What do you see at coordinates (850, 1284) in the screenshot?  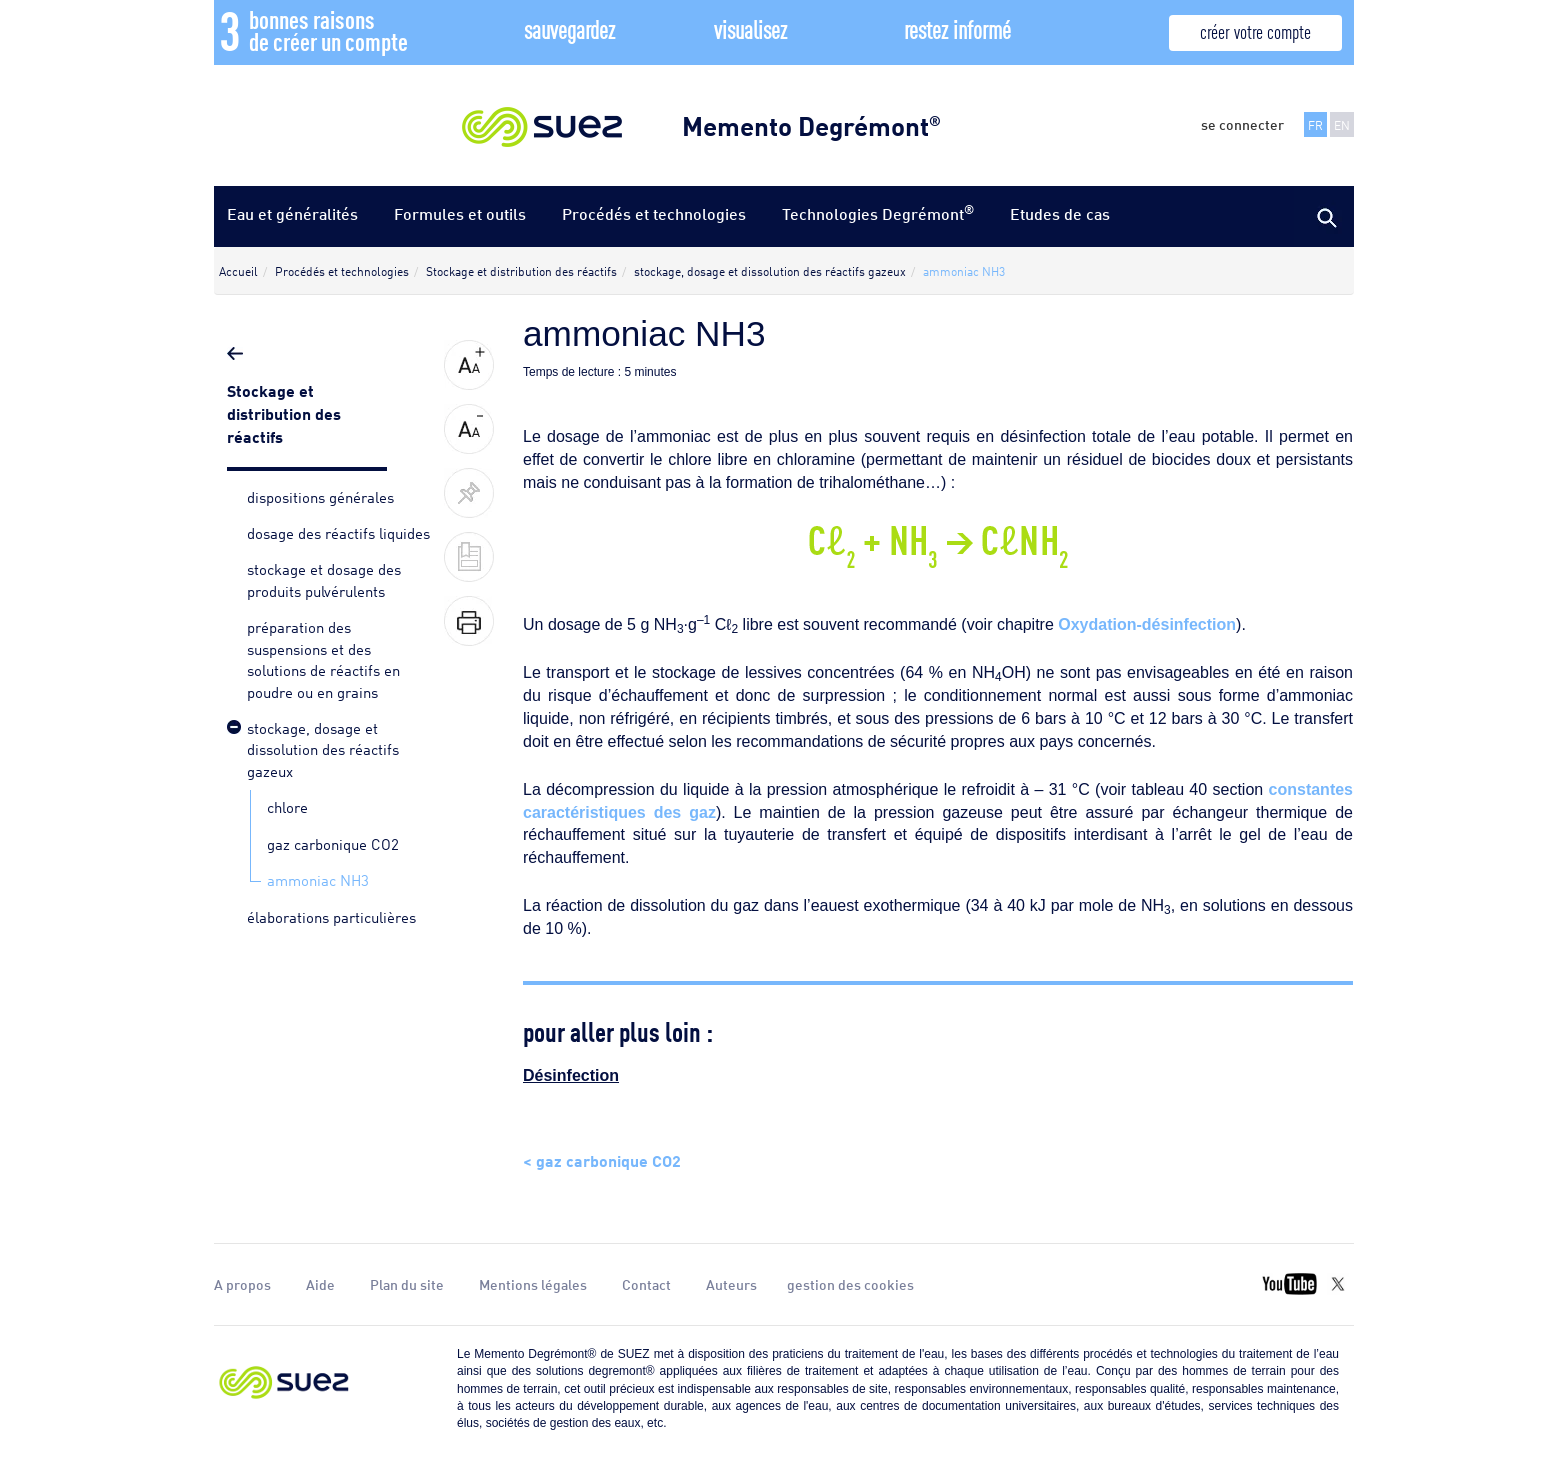 I see `gestion des cookies` at bounding box center [850, 1284].